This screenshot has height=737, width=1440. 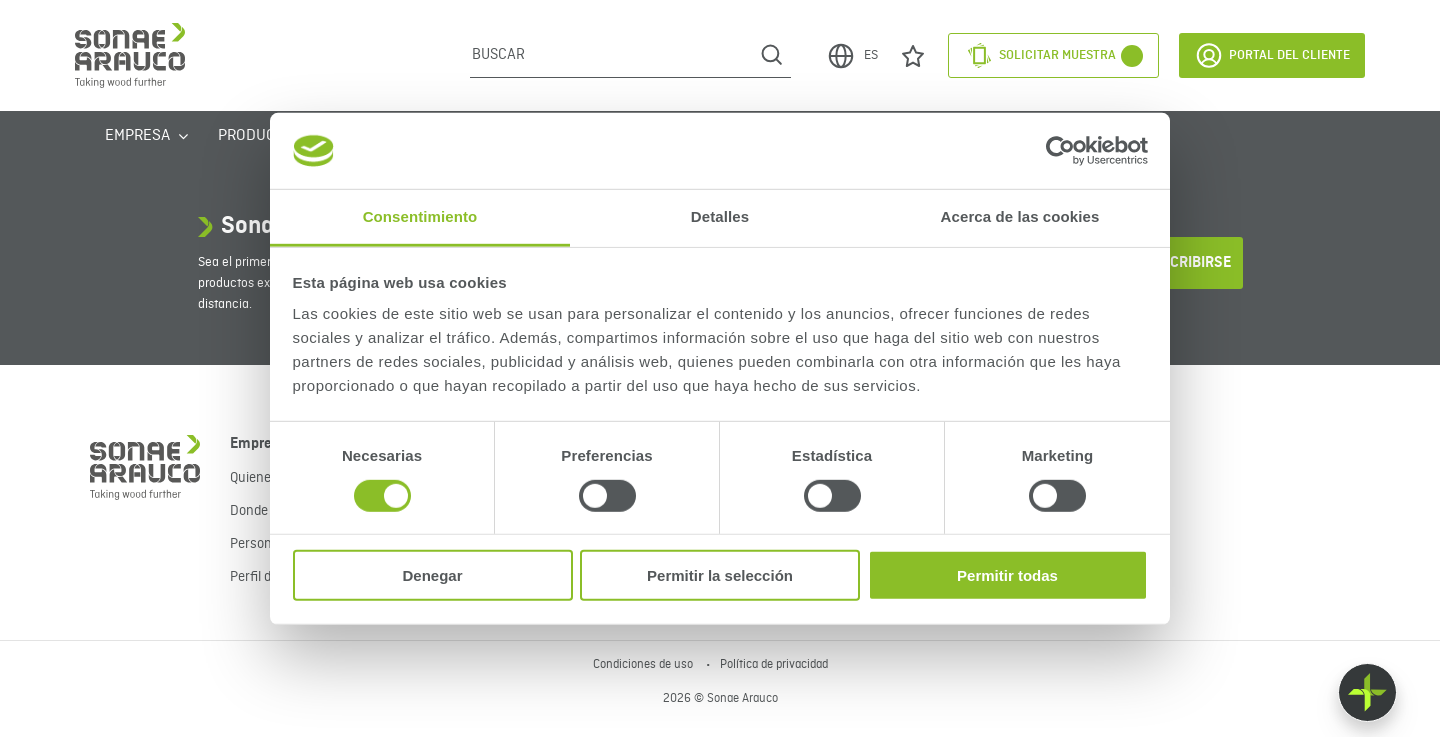 What do you see at coordinates (774, 665) in the screenshot?
I see `Política de privacidad` at bounding box center [774, 665].